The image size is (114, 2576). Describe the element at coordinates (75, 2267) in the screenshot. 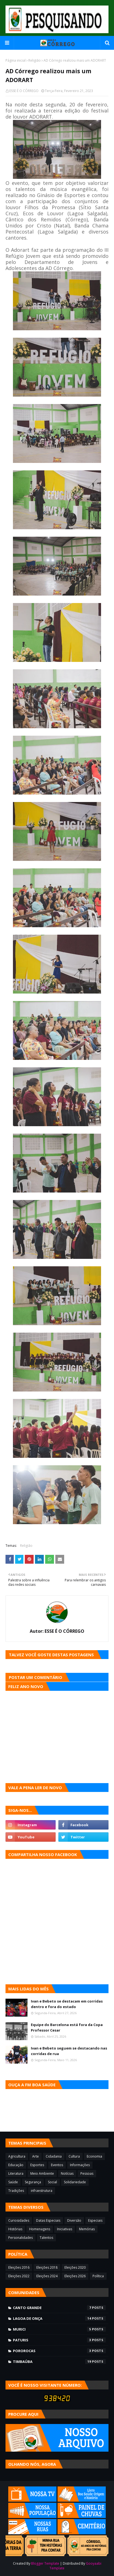

I see `Eleições 2020` at that location.